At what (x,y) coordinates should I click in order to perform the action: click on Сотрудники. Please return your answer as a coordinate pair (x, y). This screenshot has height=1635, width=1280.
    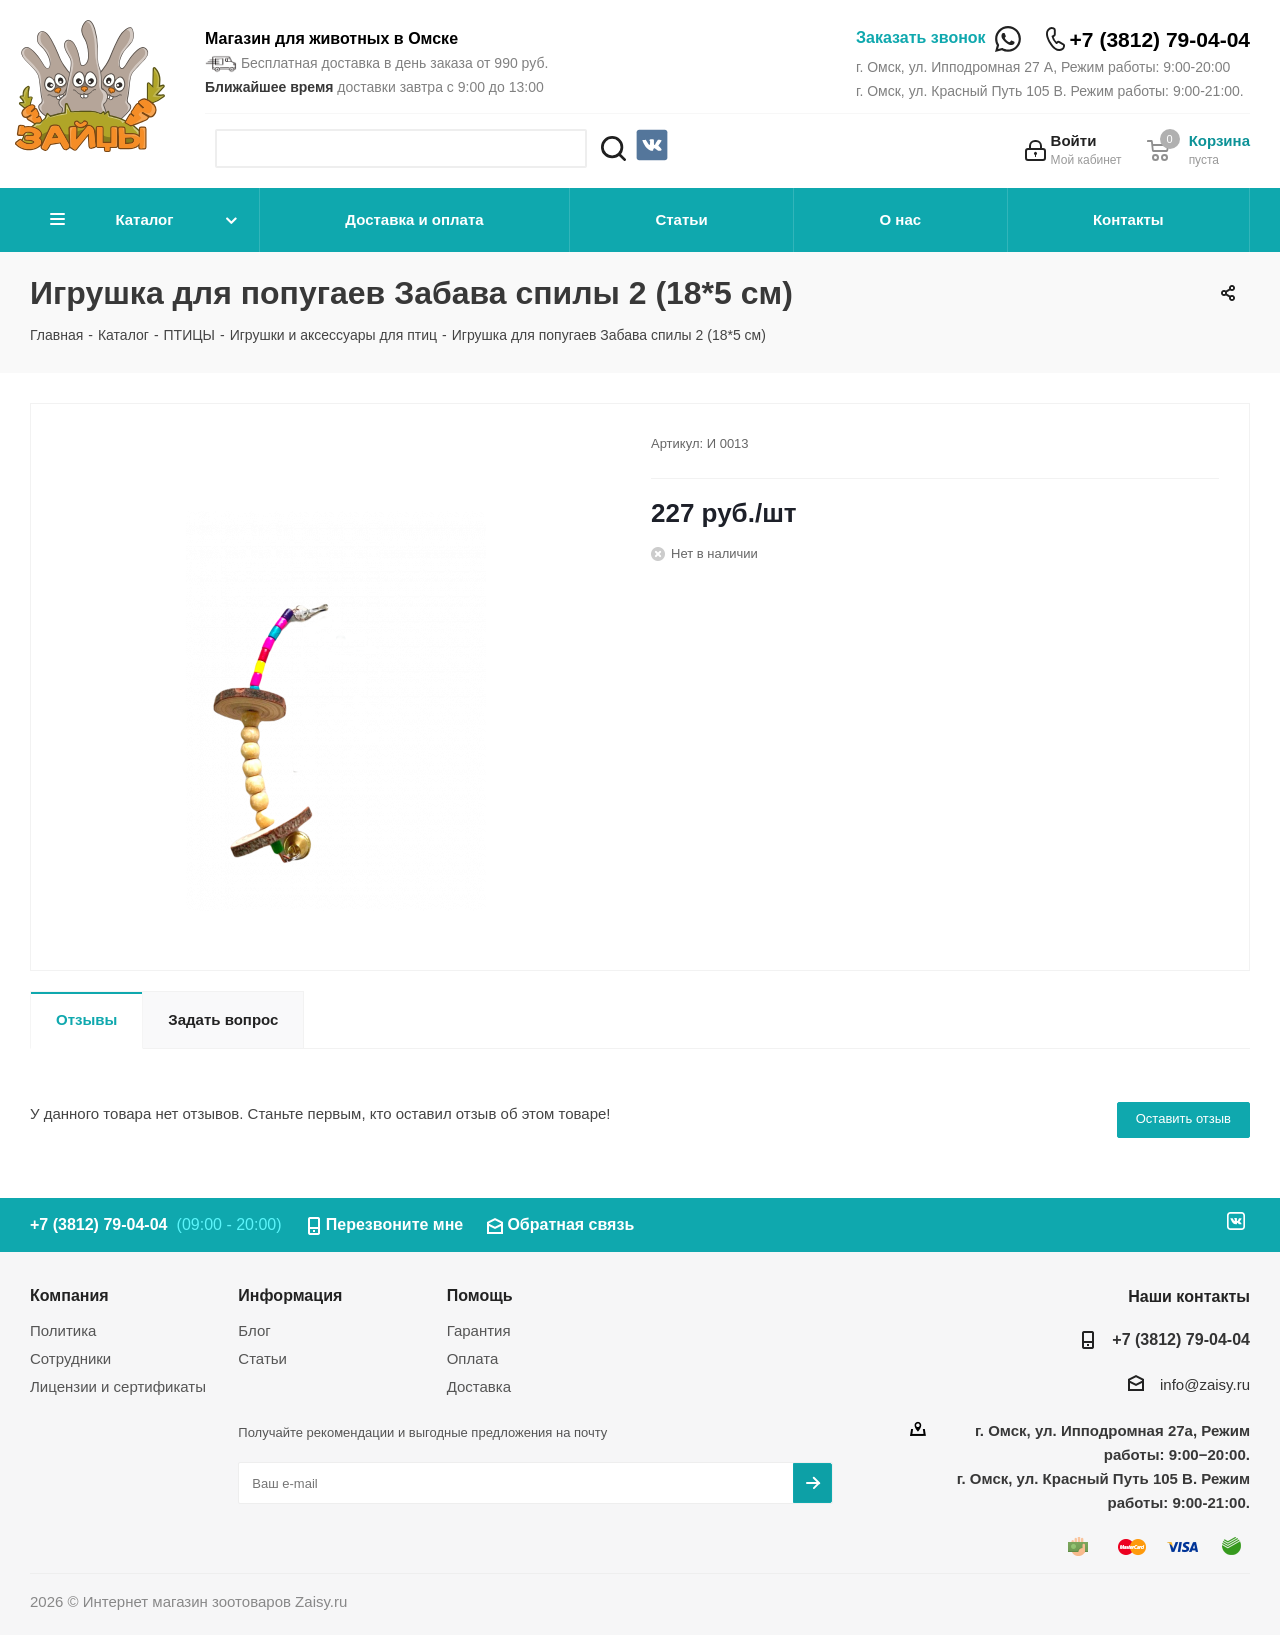
    Looking at the image, I should click on (70, 1358).